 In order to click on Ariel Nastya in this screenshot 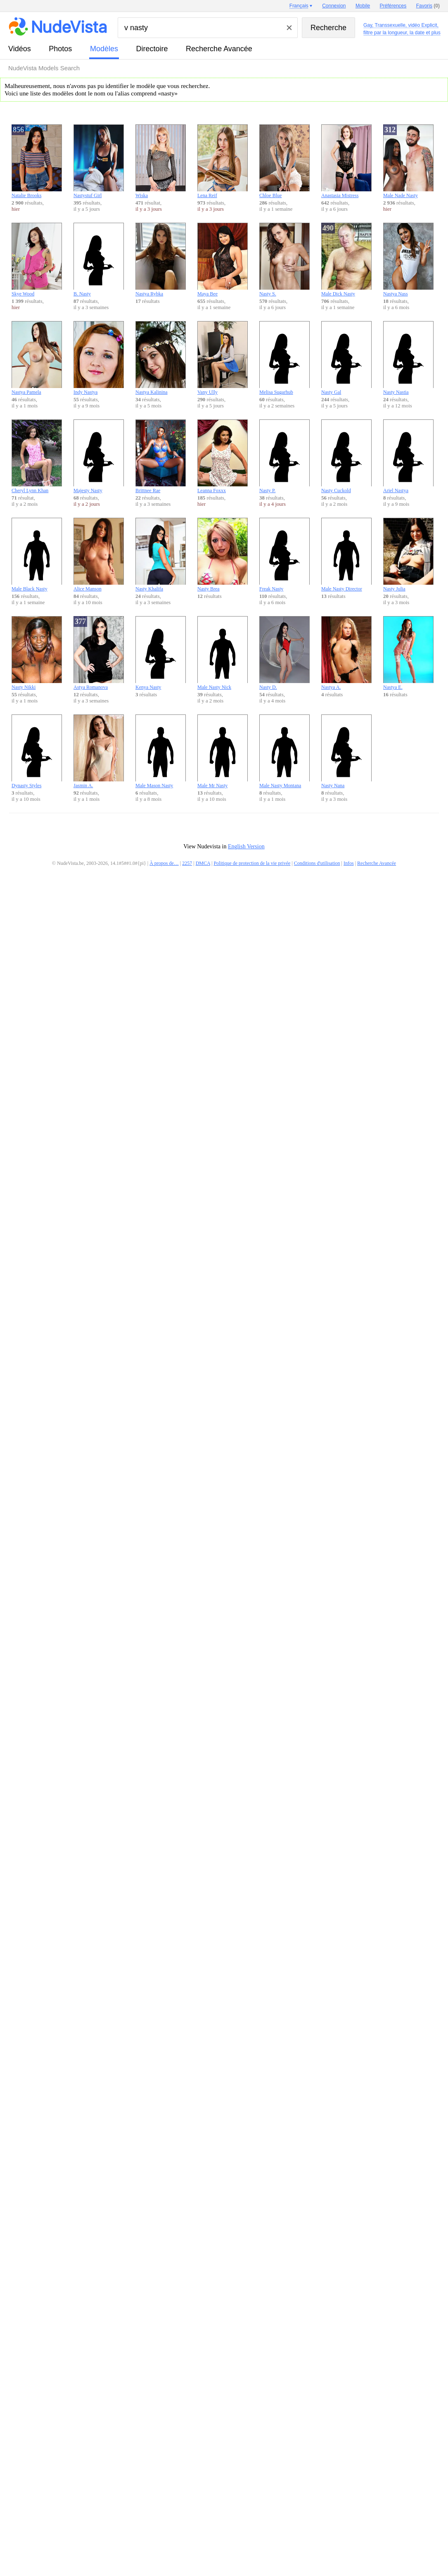, I will do `click(408, 456)`.